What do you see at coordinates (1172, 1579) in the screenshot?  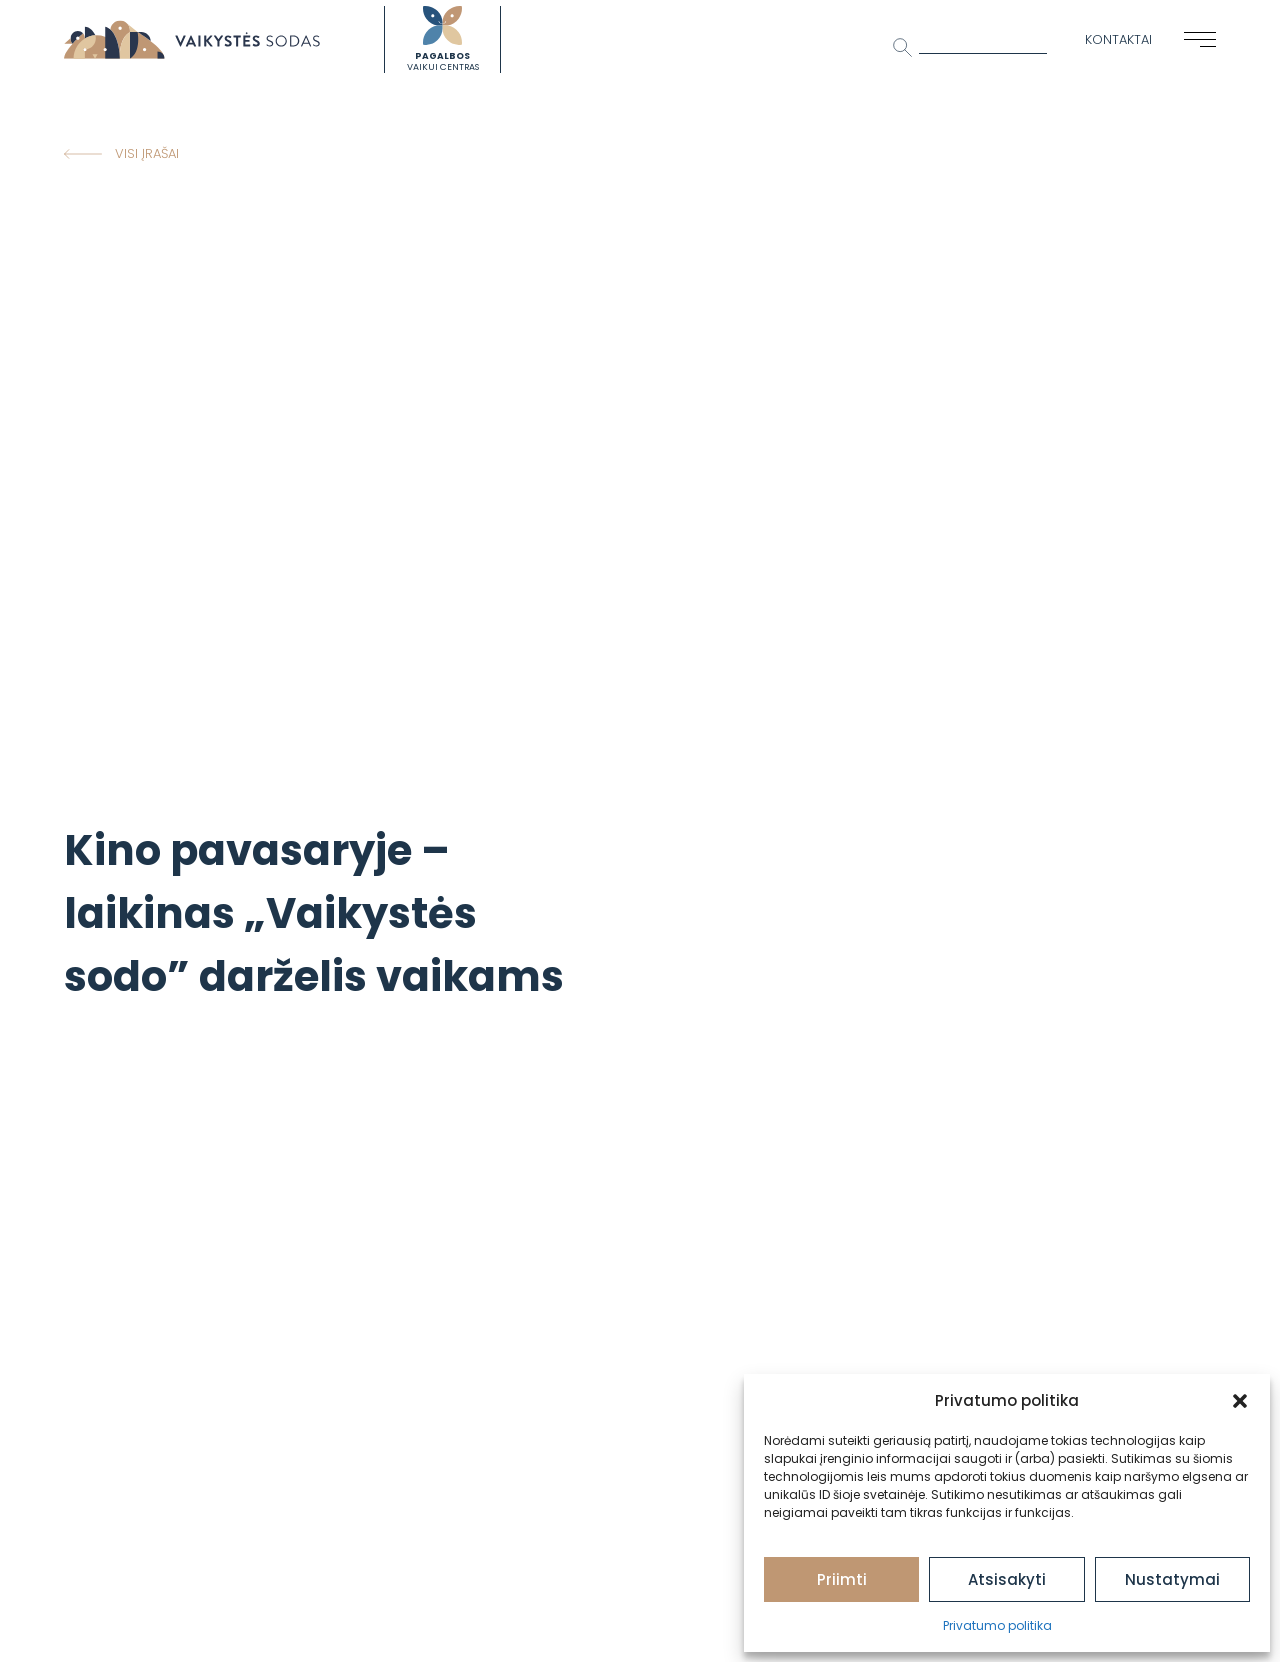 I see `Nustatymai` at bounding box center [1172, 1579].